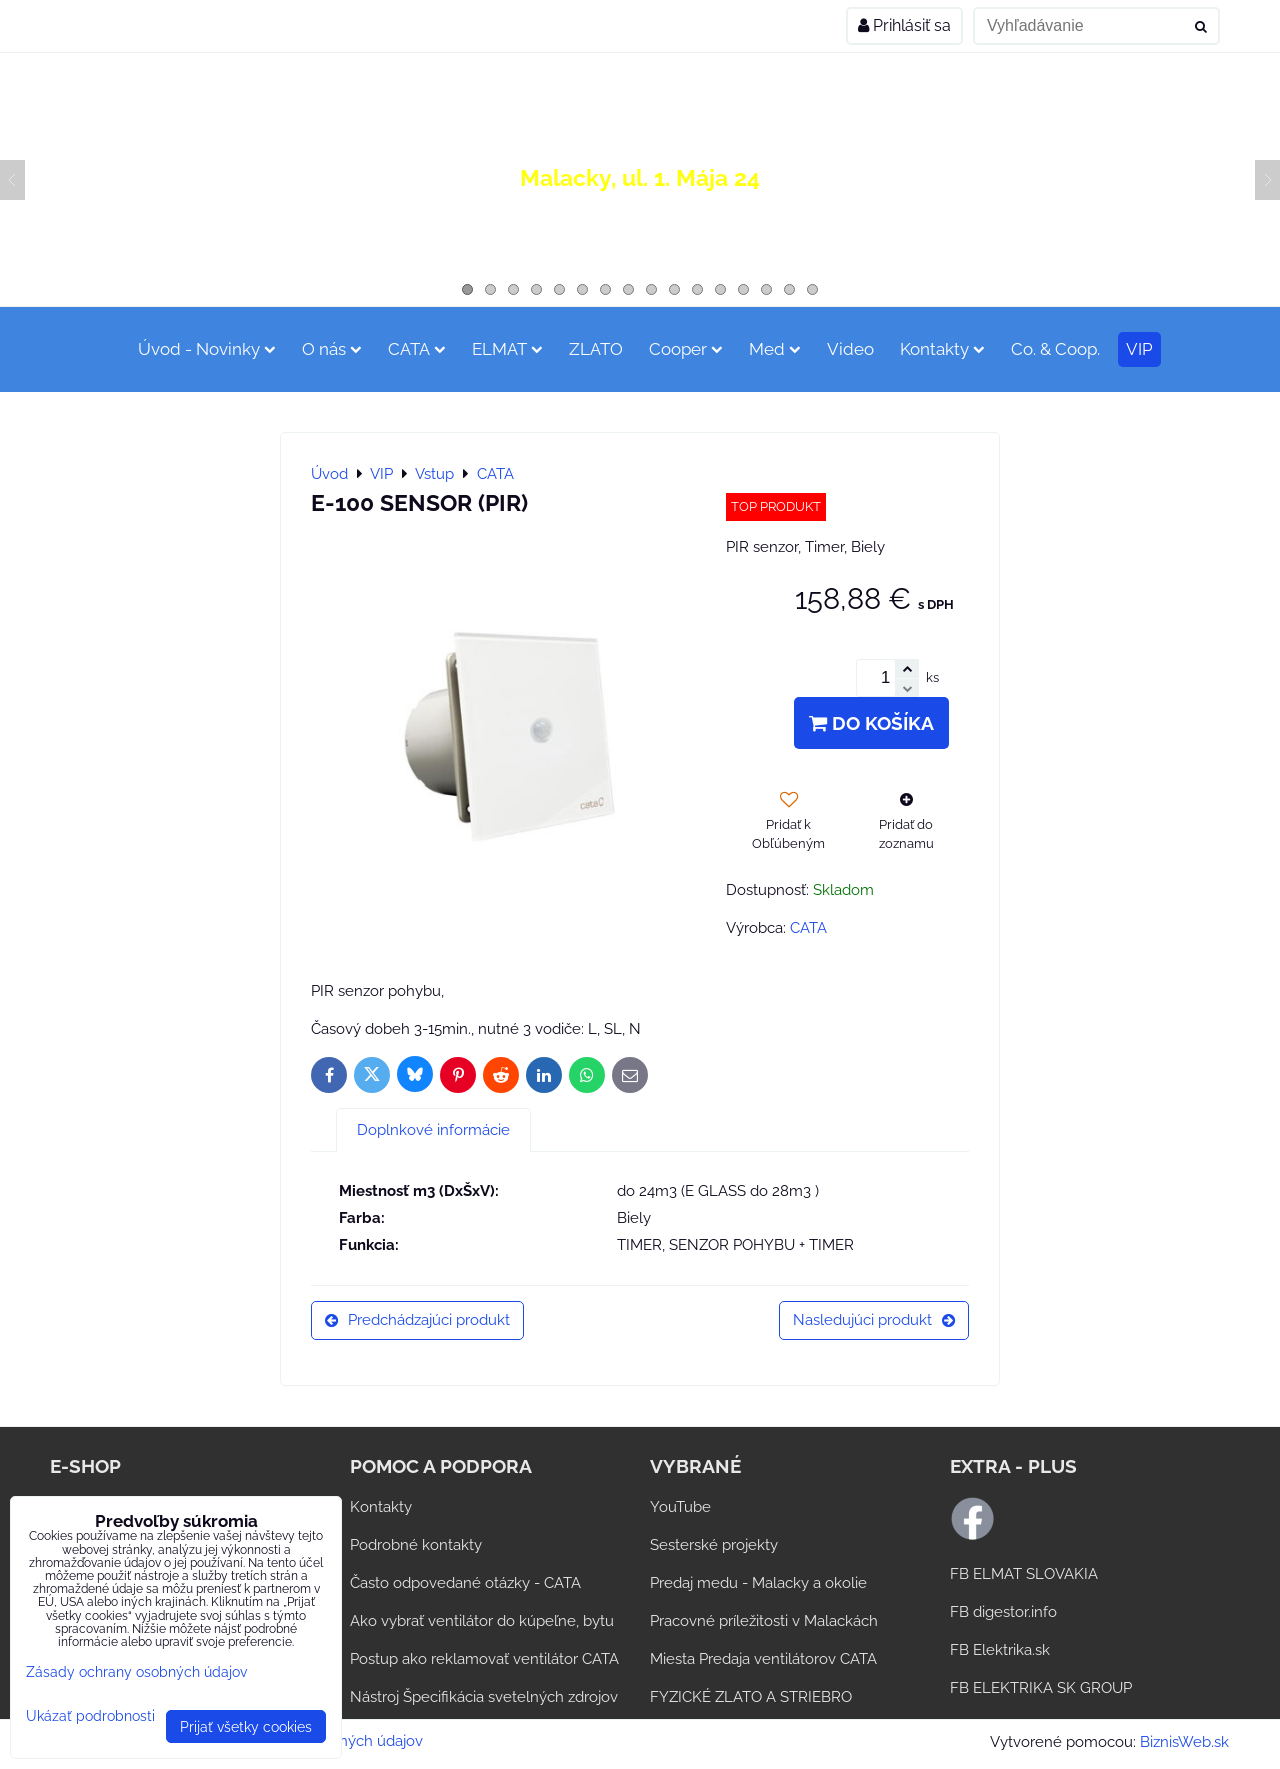 The image size is (1280, 1769). I want to click on CATA, so click(417, 349).